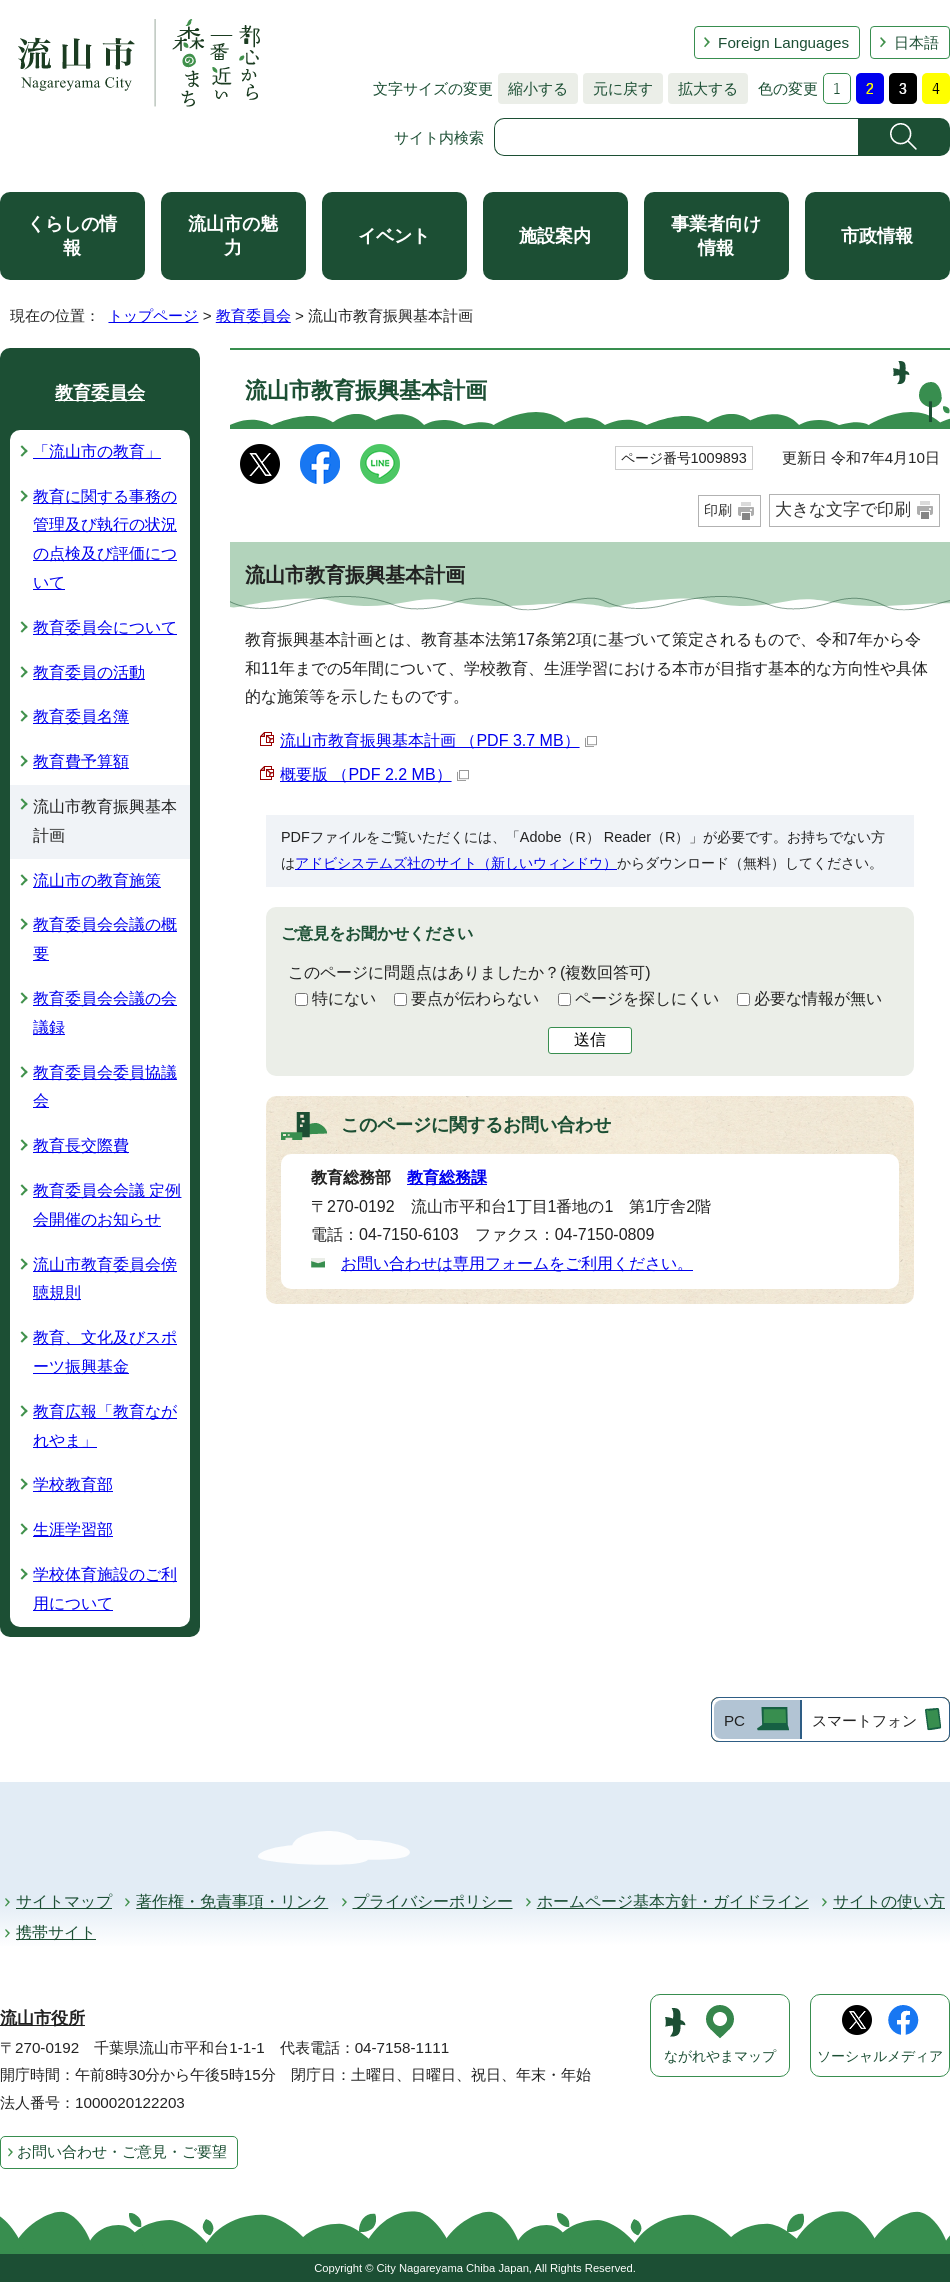  Describe the element at coordinates (42, 2018) in the screenshot. I see `流山市役所` at that location.